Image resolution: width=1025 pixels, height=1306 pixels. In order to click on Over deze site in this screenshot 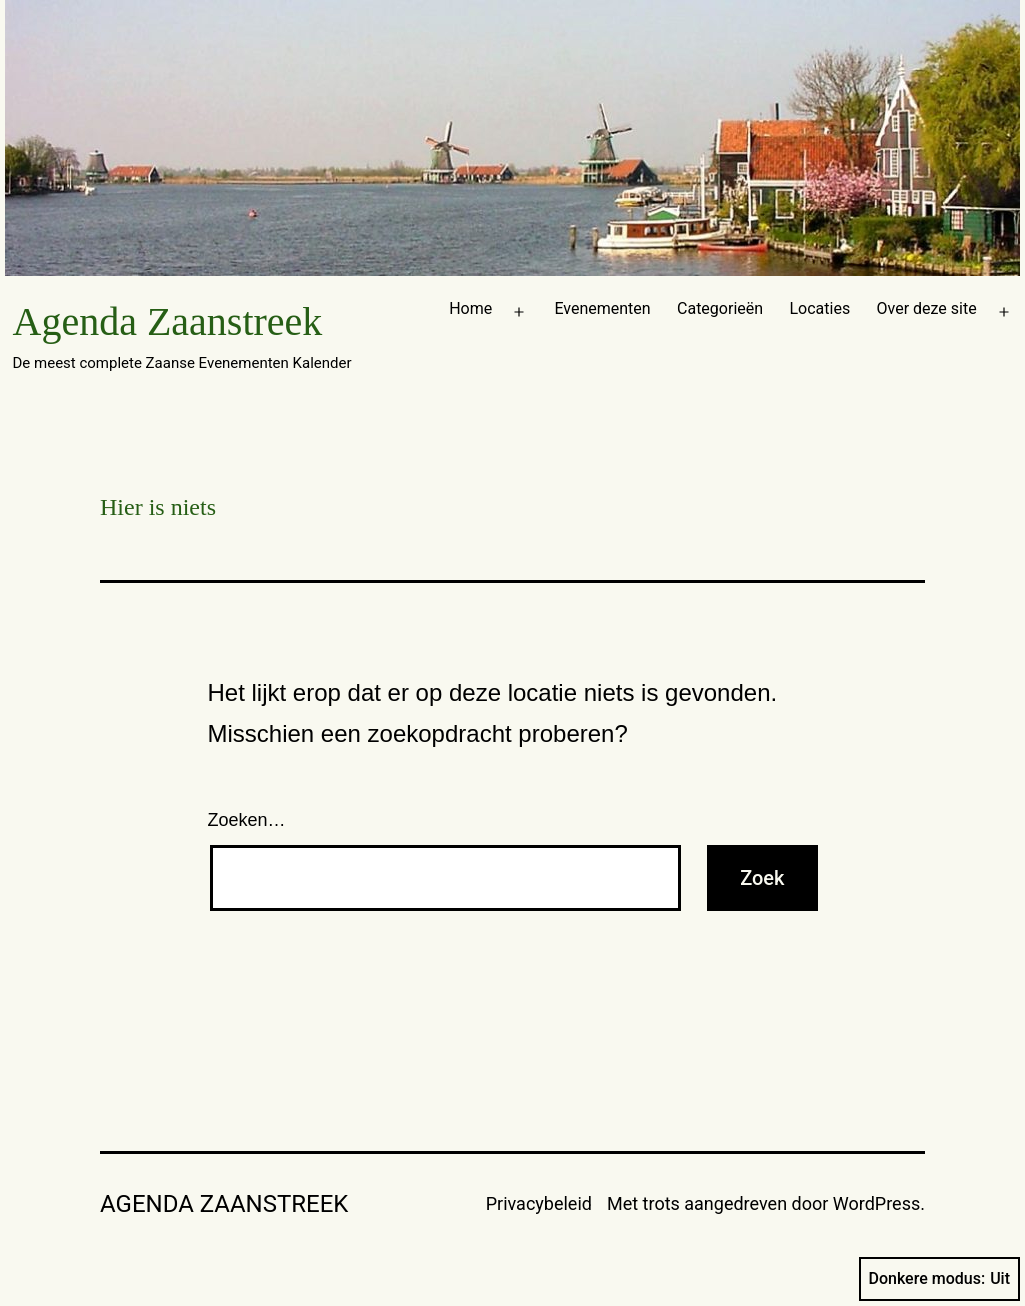, I will do `click(927, 308)`.